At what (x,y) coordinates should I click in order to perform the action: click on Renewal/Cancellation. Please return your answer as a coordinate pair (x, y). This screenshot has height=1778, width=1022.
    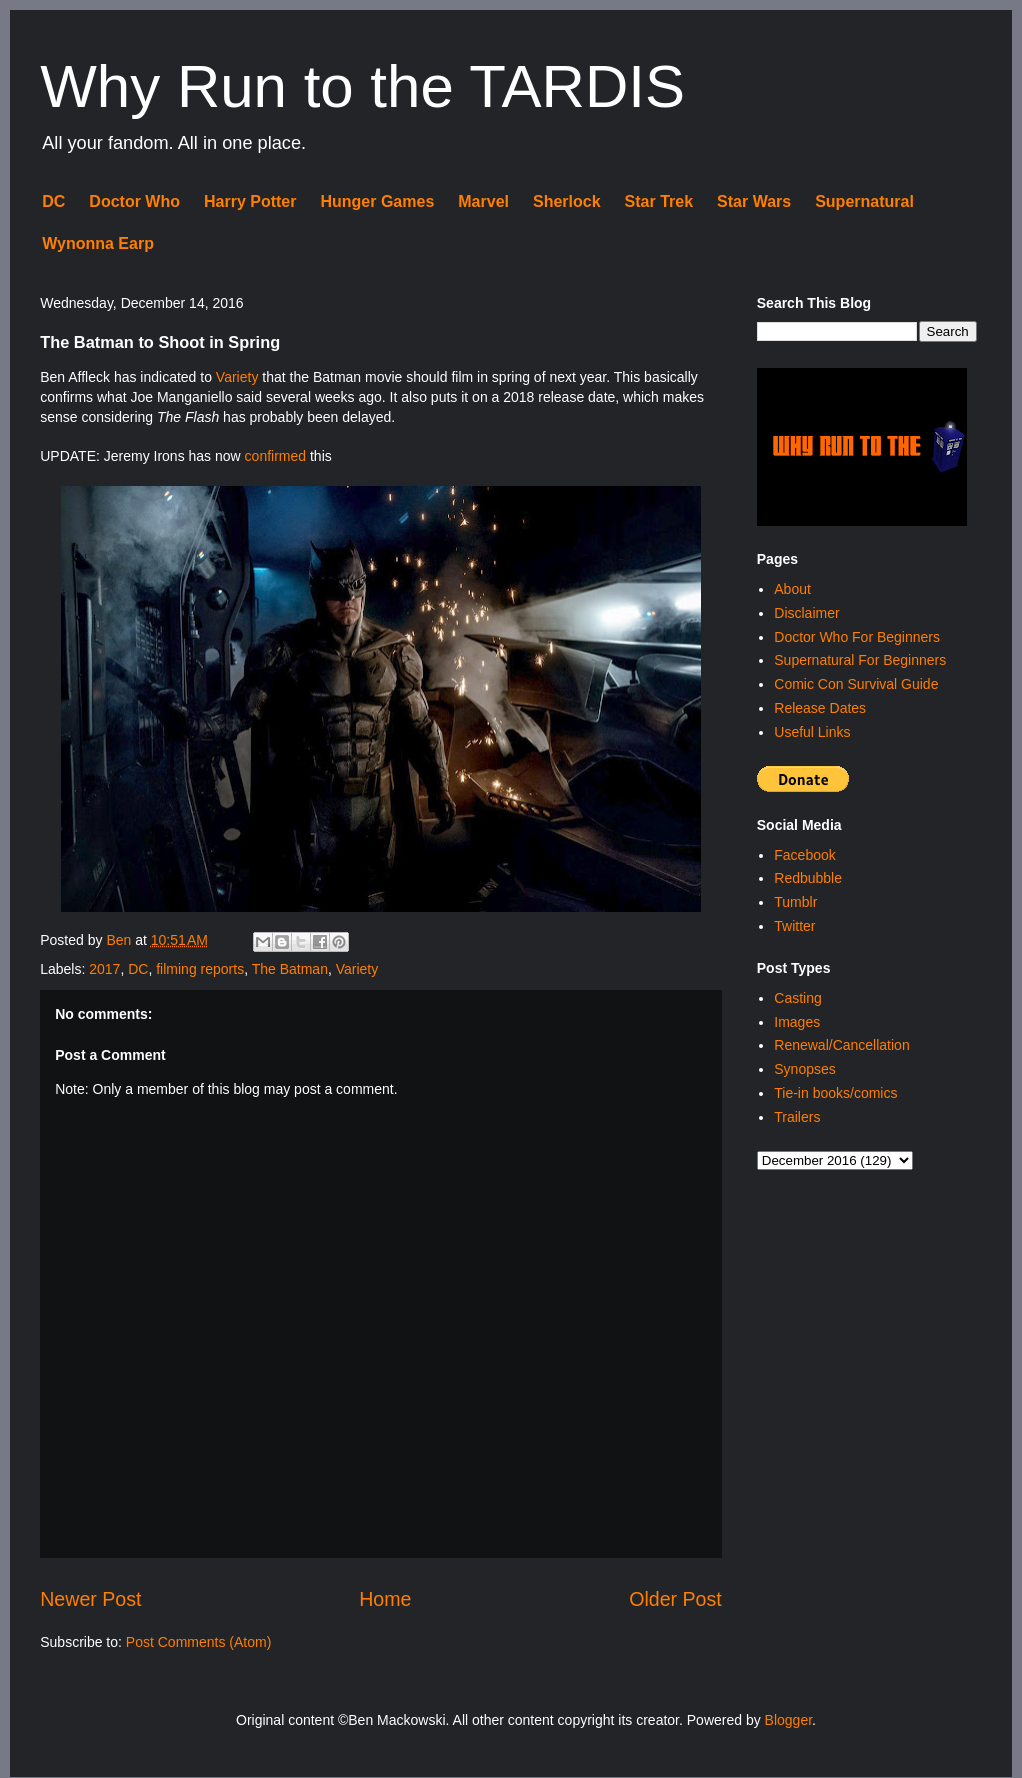
    Looking at the image, I should click on (841, 1045).